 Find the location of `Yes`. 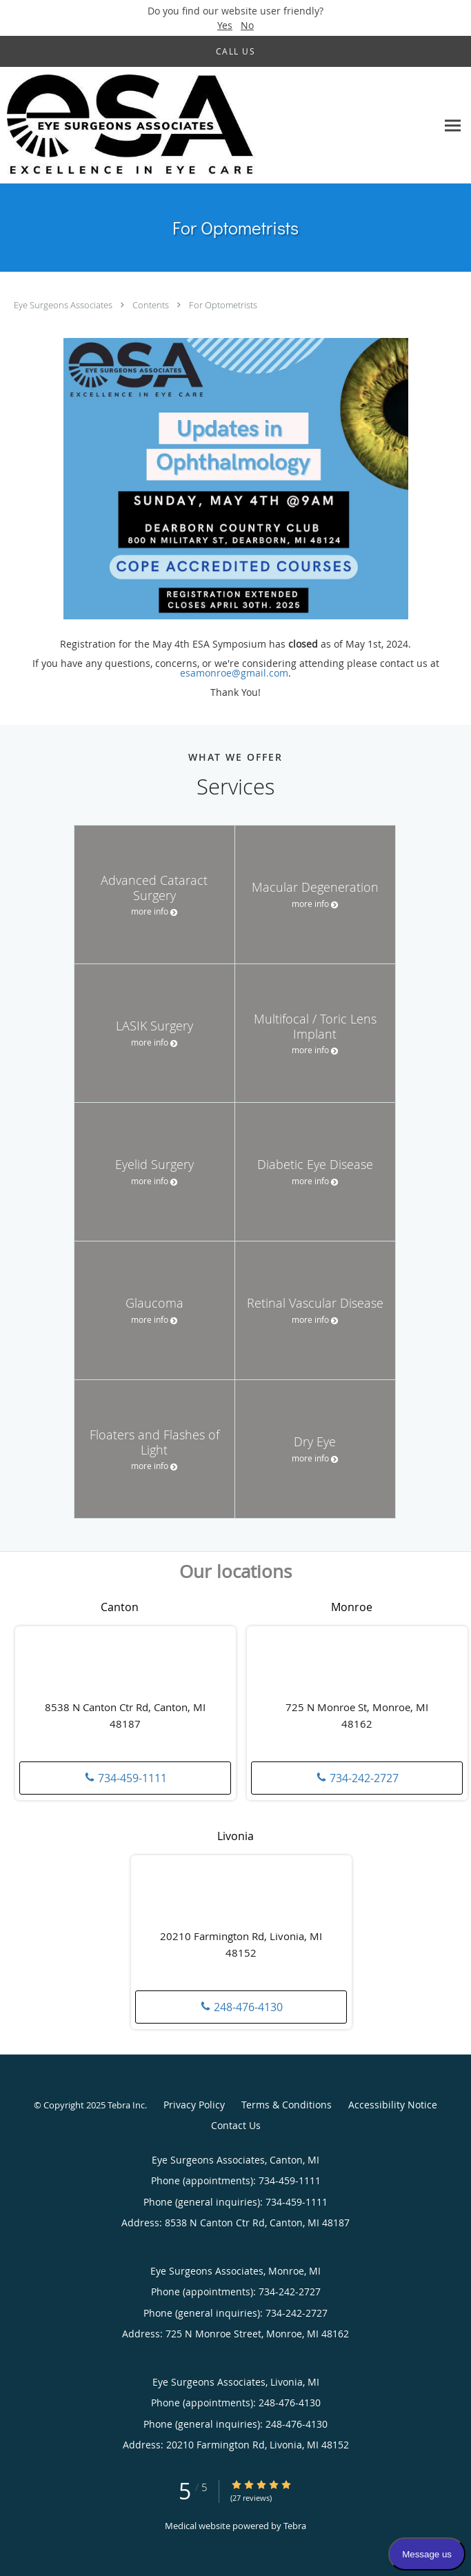

Yes is located at coordinates (224, 25).